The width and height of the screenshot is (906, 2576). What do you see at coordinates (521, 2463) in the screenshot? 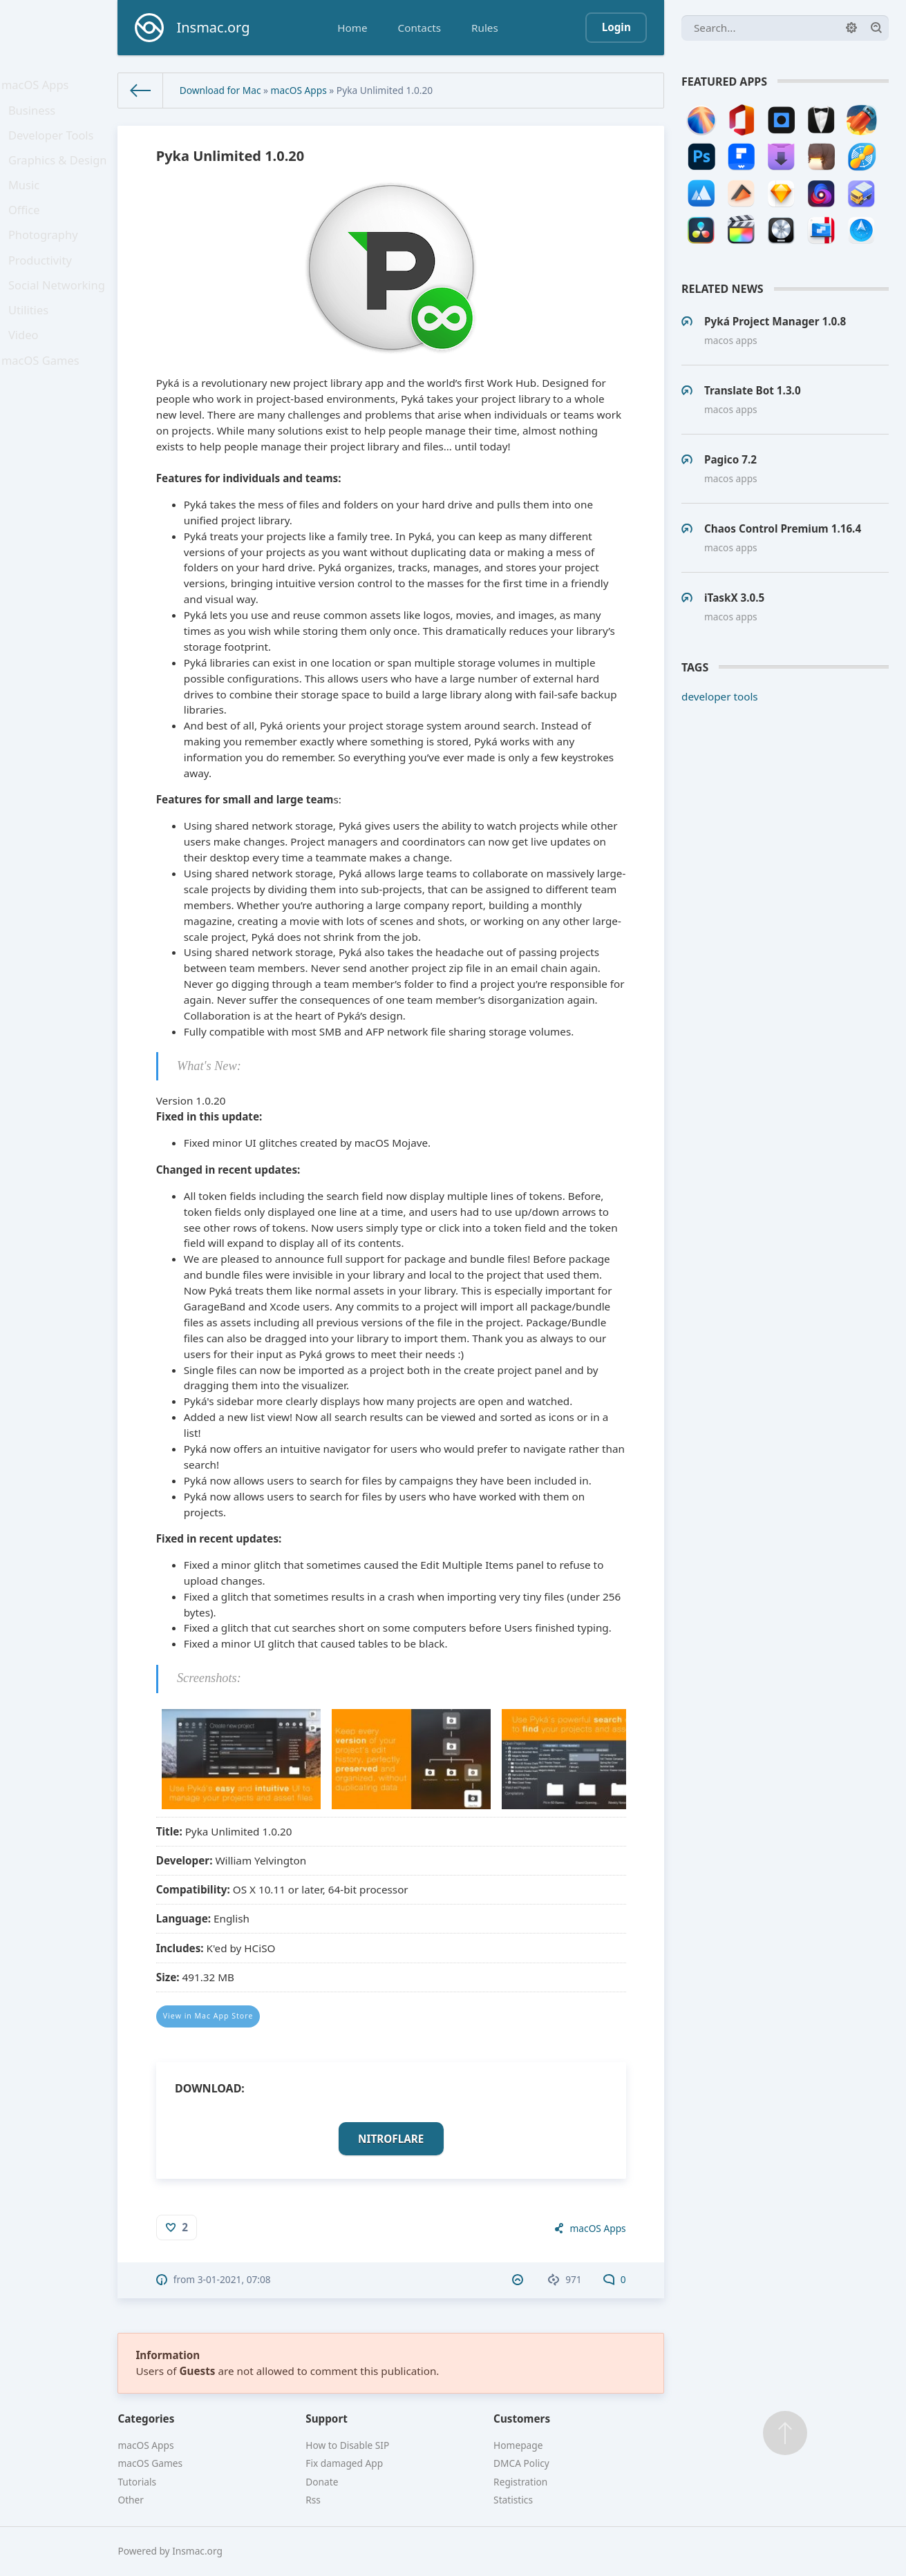
I see `DMCA Policy` at bounding box center [521, 2463].